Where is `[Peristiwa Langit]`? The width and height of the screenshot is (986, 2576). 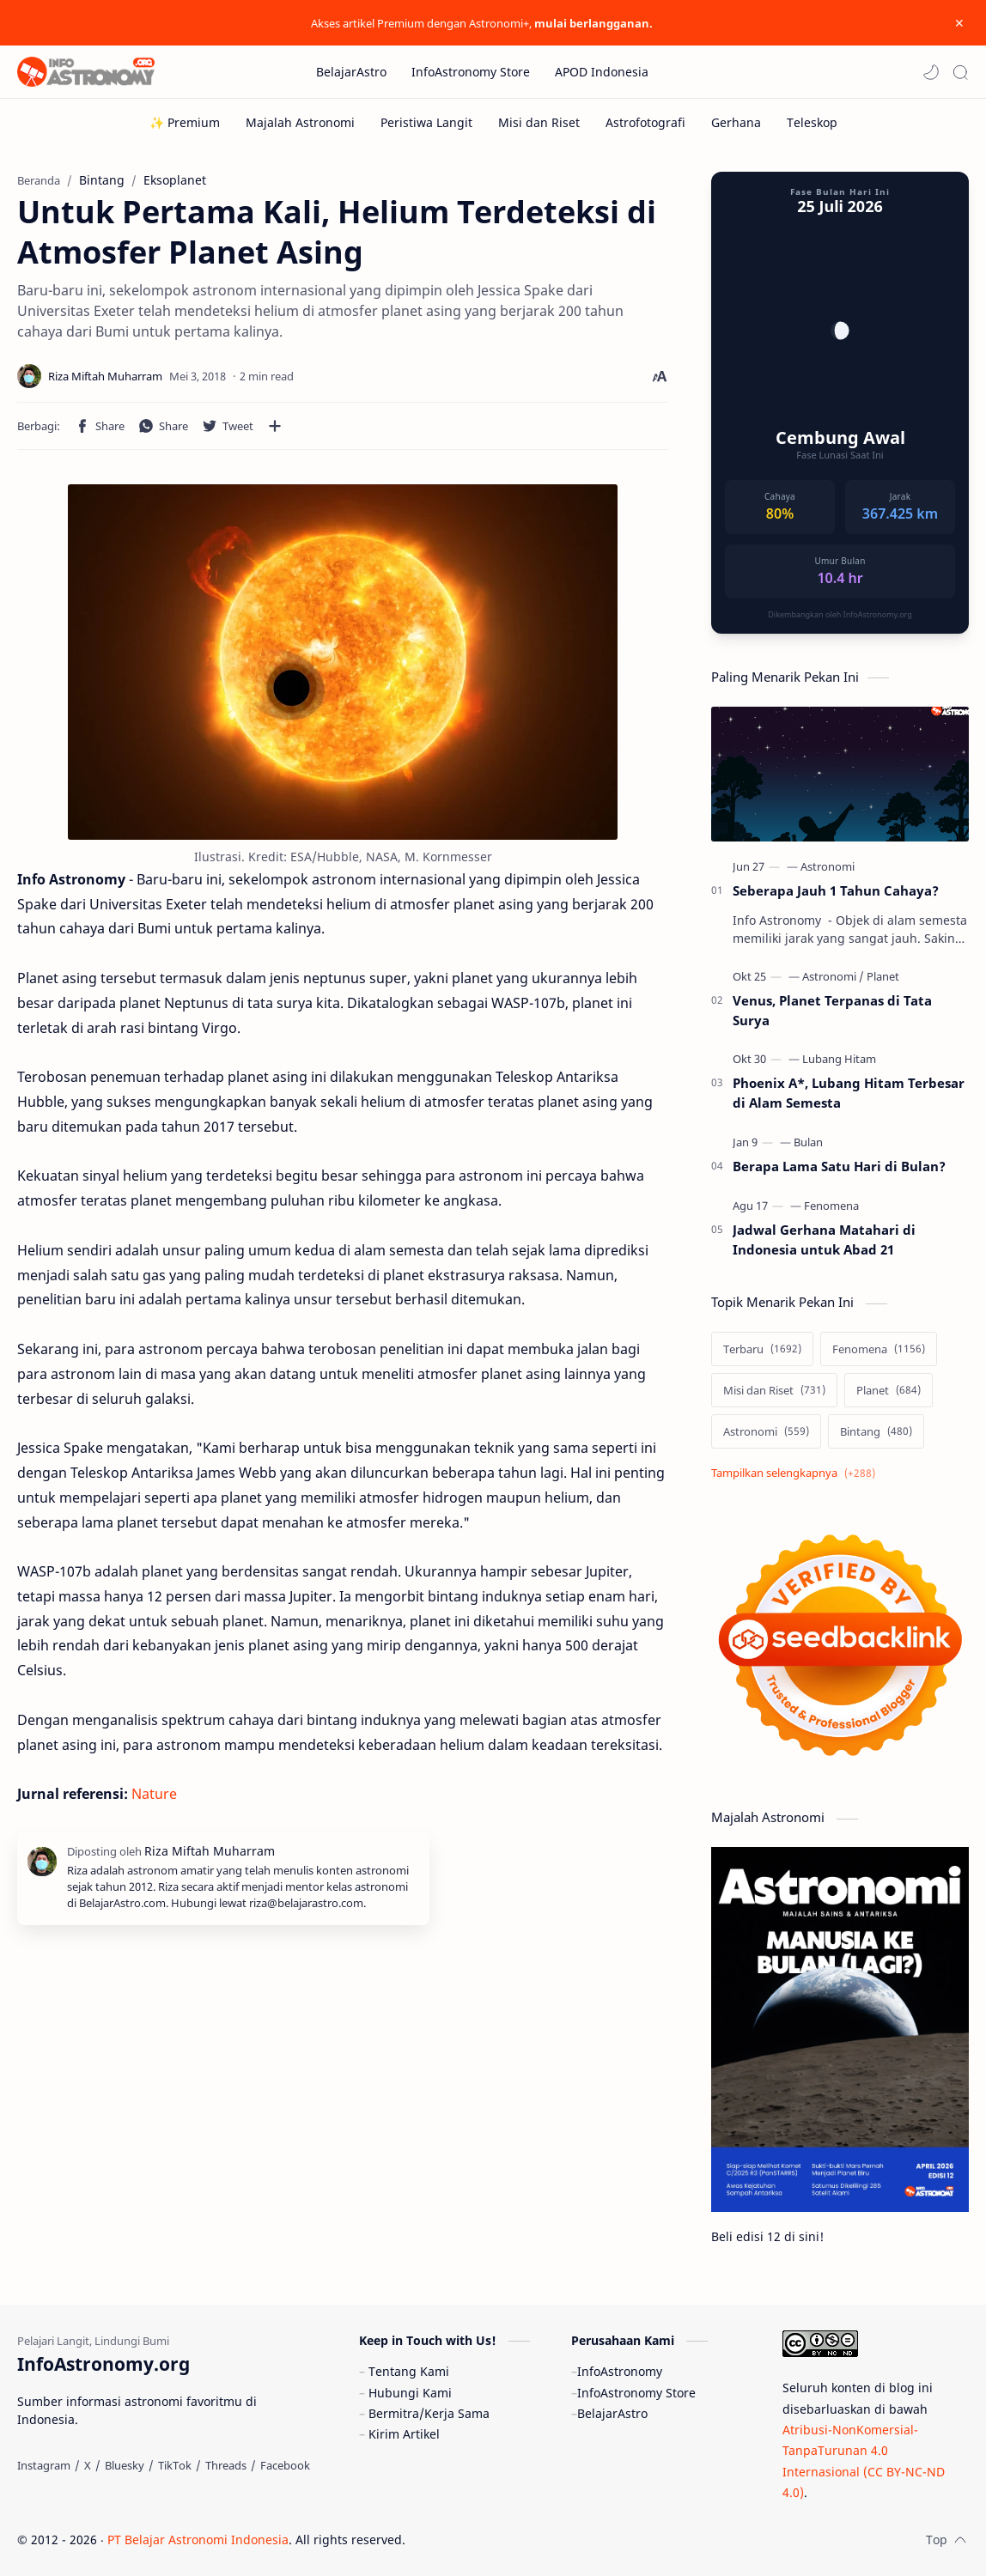 [Peristiwa Langit] is located at coordinates (426, 122).